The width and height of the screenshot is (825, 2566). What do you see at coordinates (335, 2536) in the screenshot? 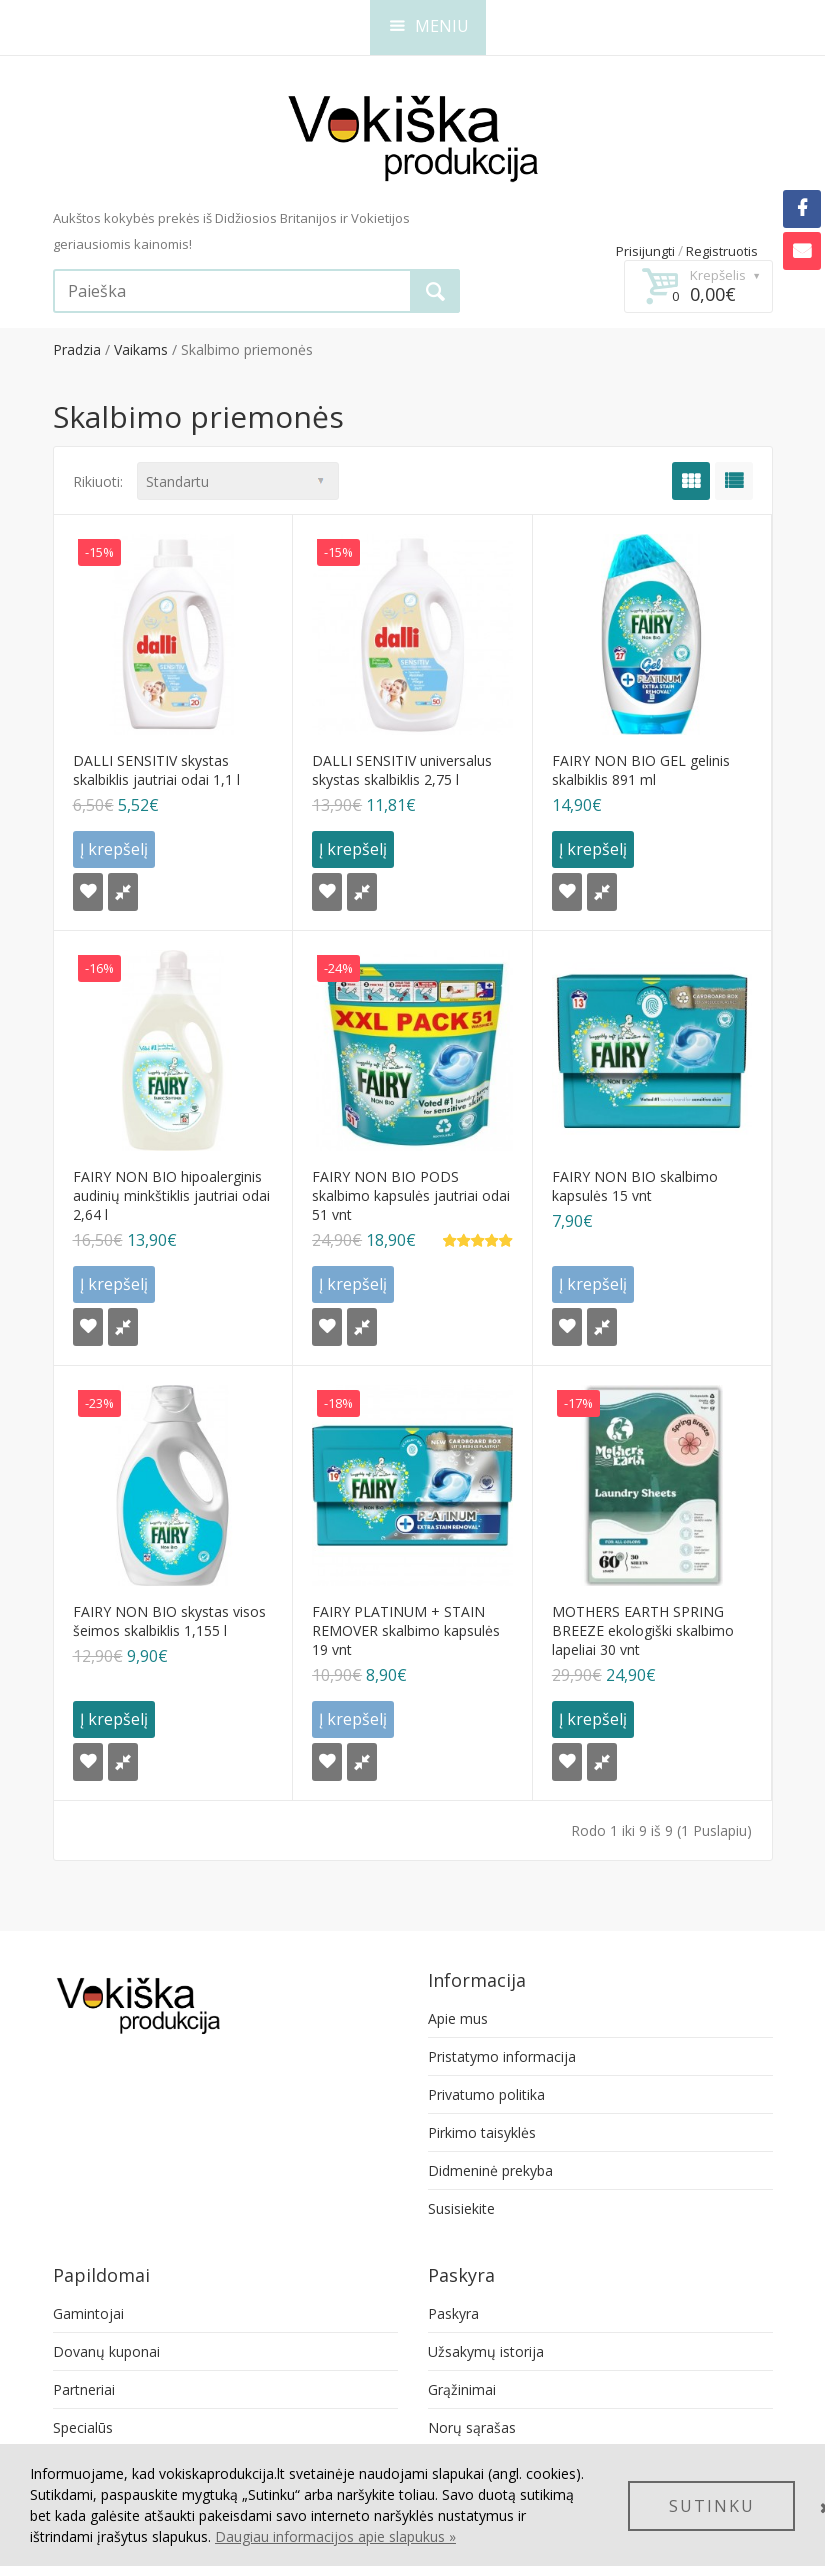
I see `Daugiau informacijos apie slapukus »` at bounding box center [335, 2536].